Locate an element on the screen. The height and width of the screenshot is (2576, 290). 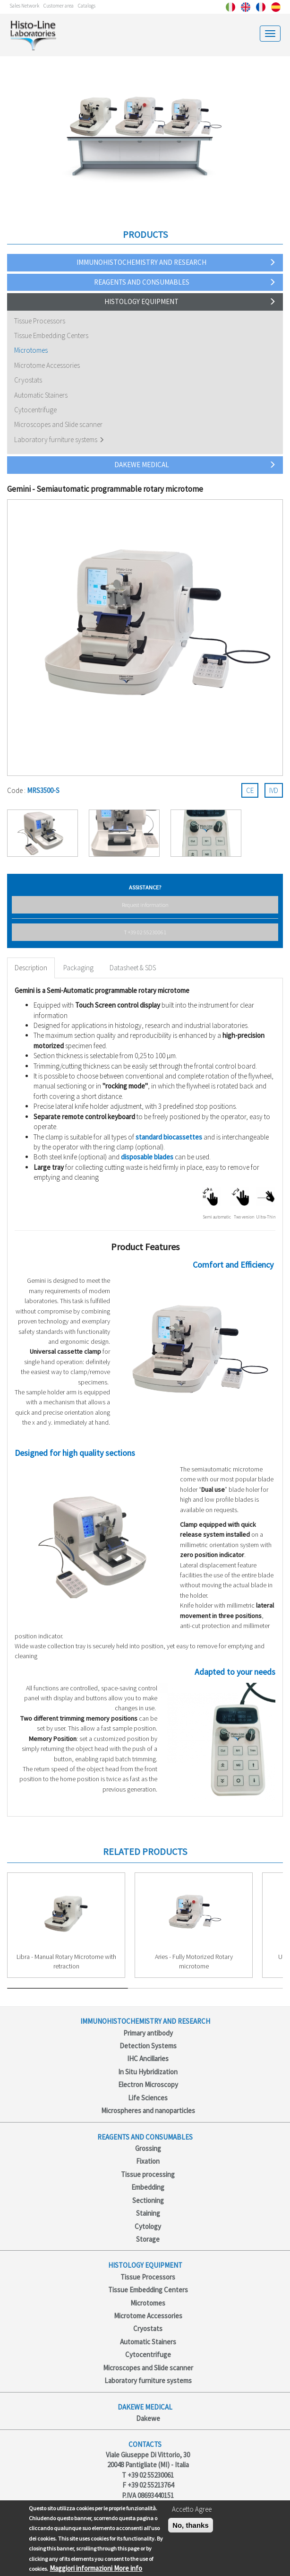
Microtome Accessories is located at coordinates (47, 365).